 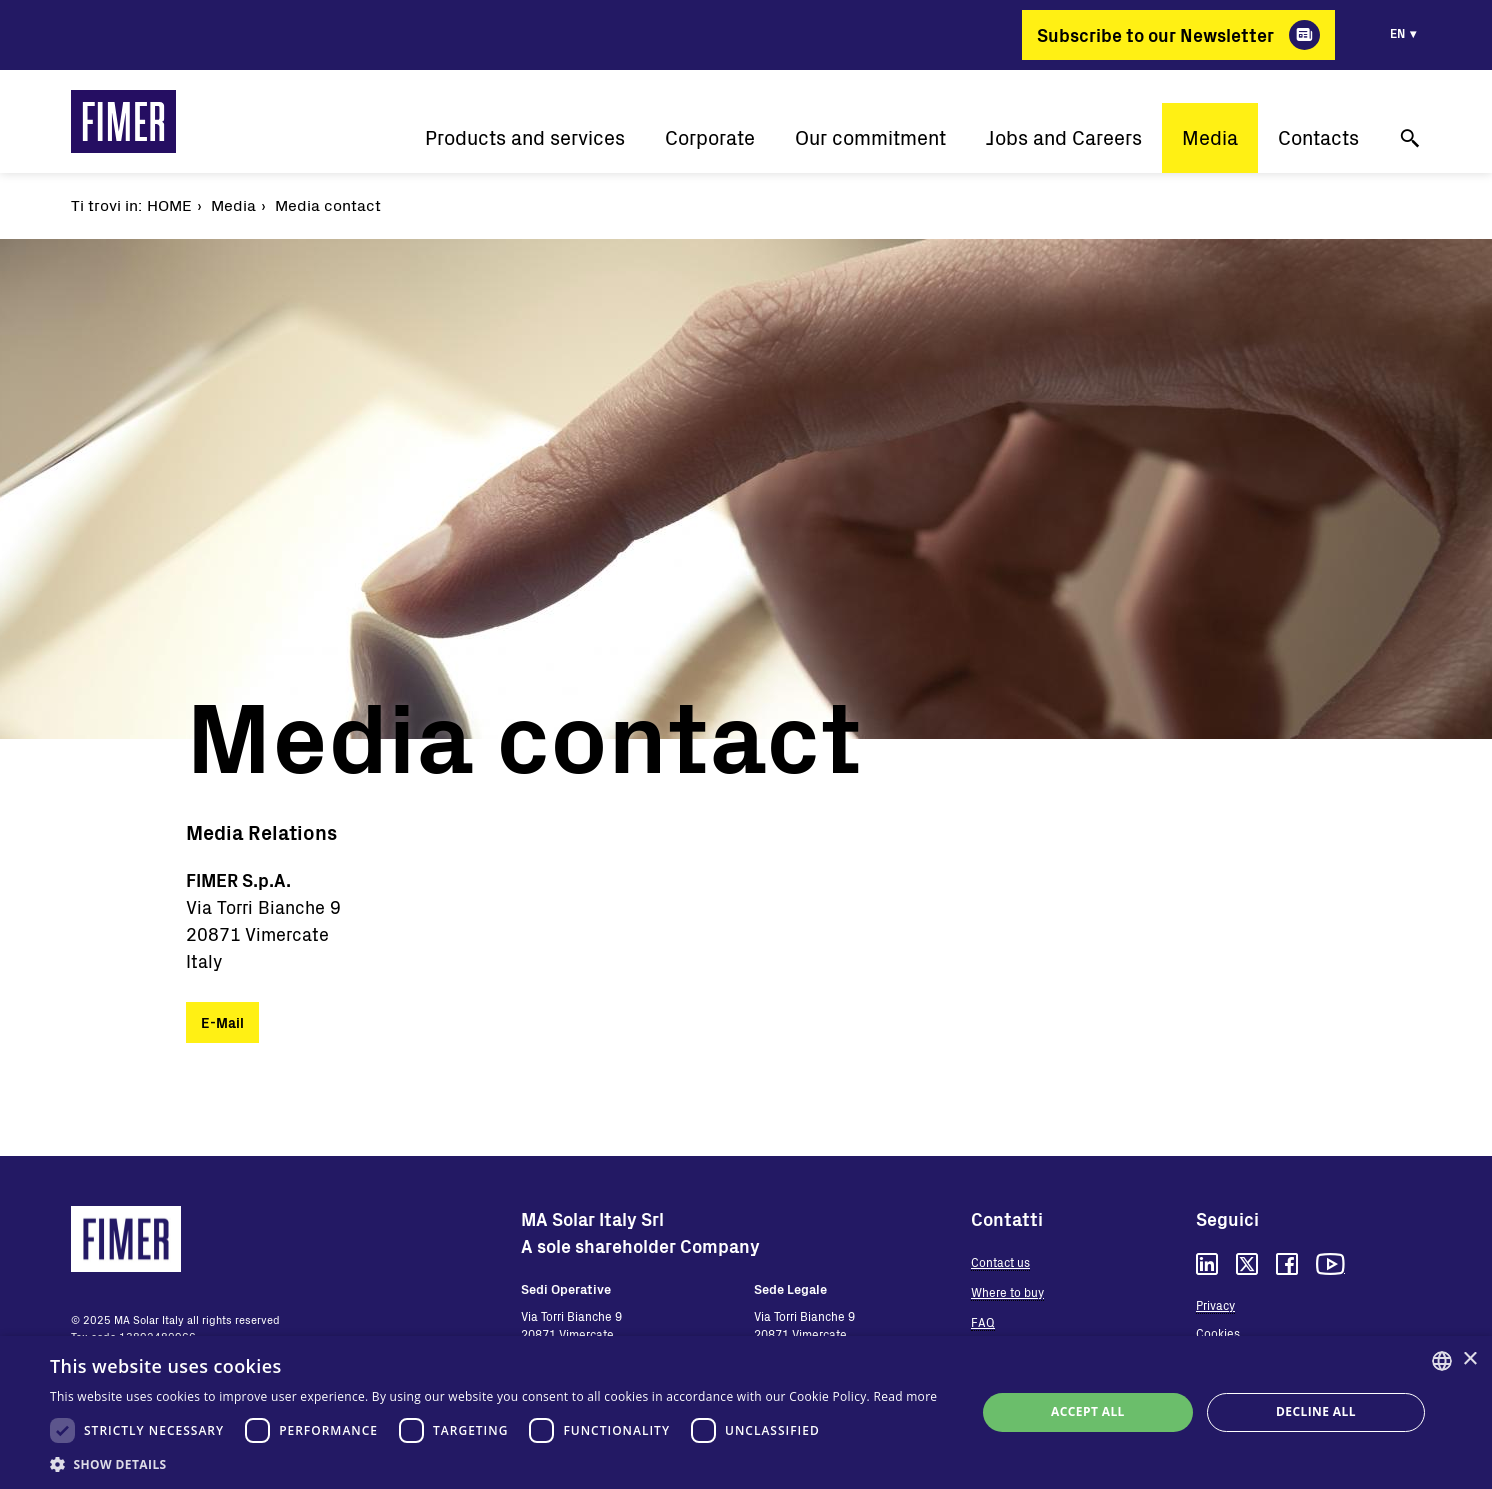 I want to click on Media, so click(x=1210, y=137).